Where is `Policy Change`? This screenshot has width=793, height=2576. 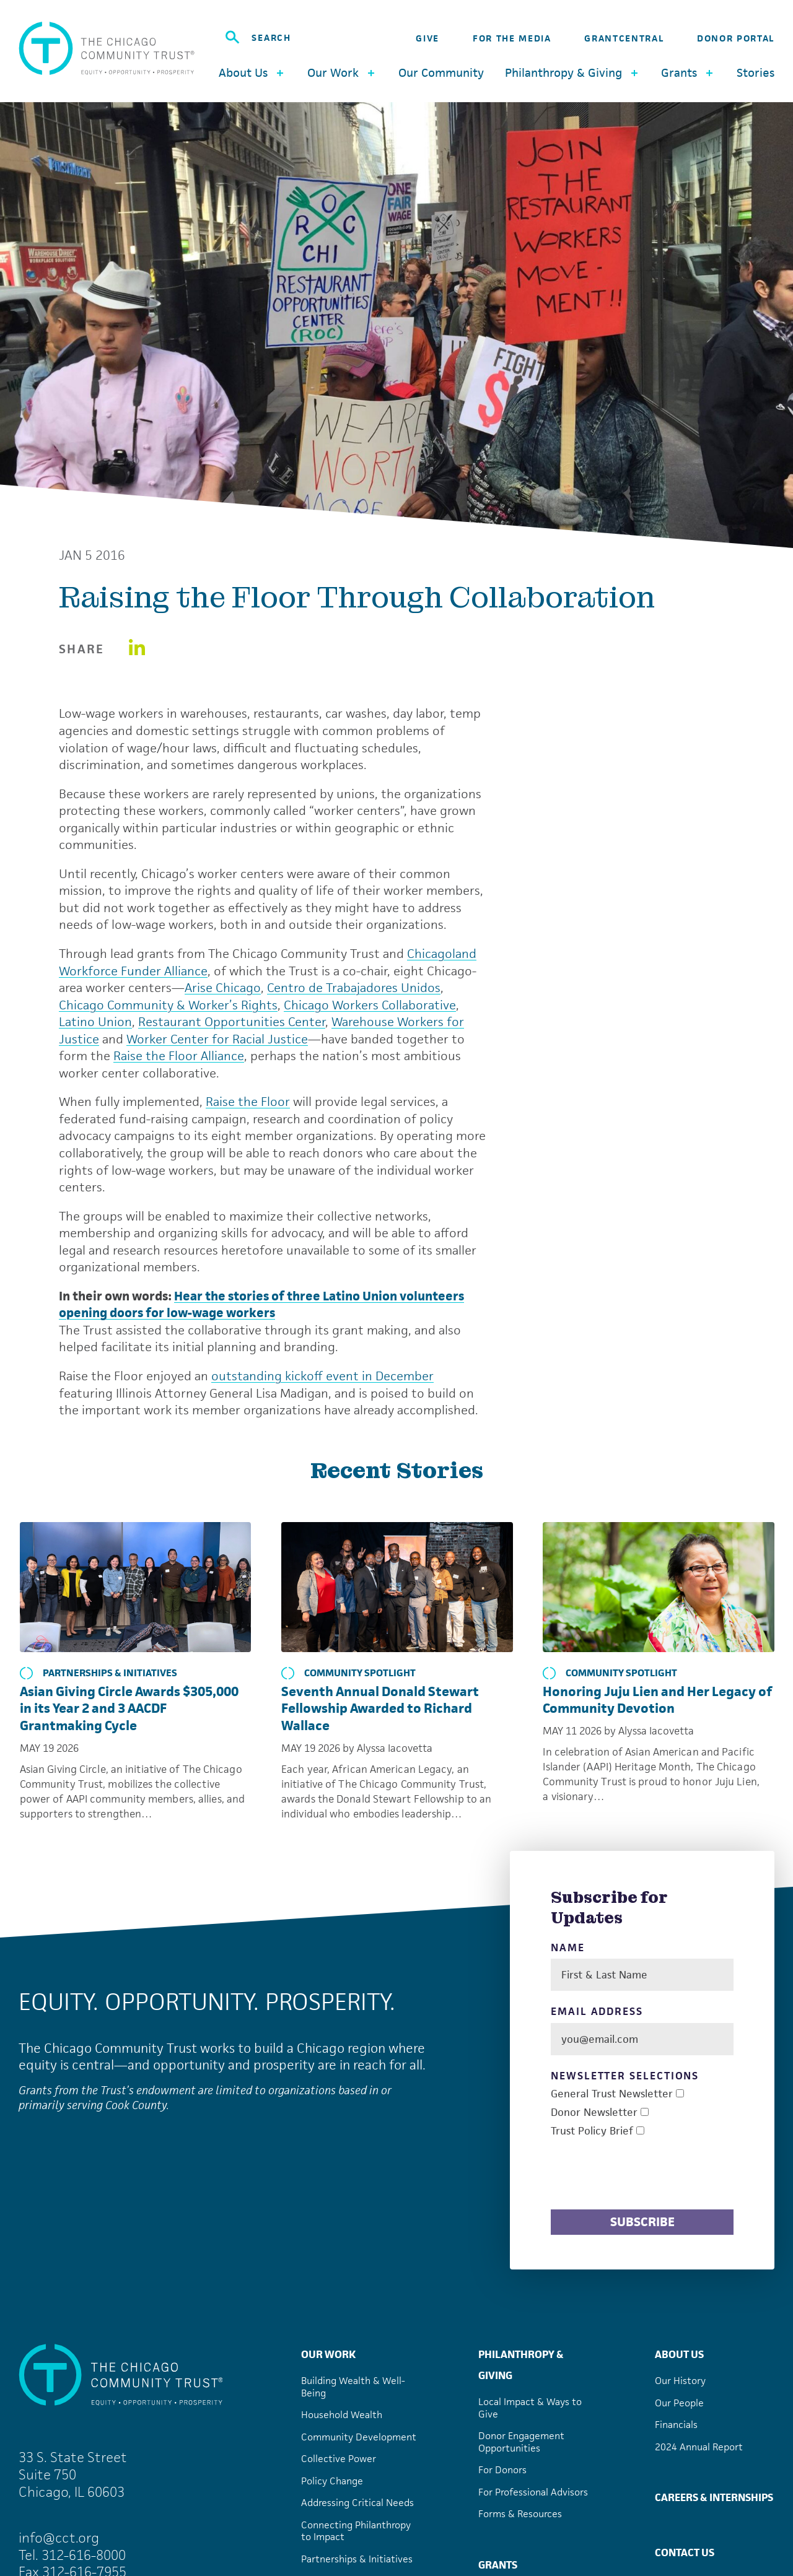
Policy Change is located at coordinates (332, 2480).